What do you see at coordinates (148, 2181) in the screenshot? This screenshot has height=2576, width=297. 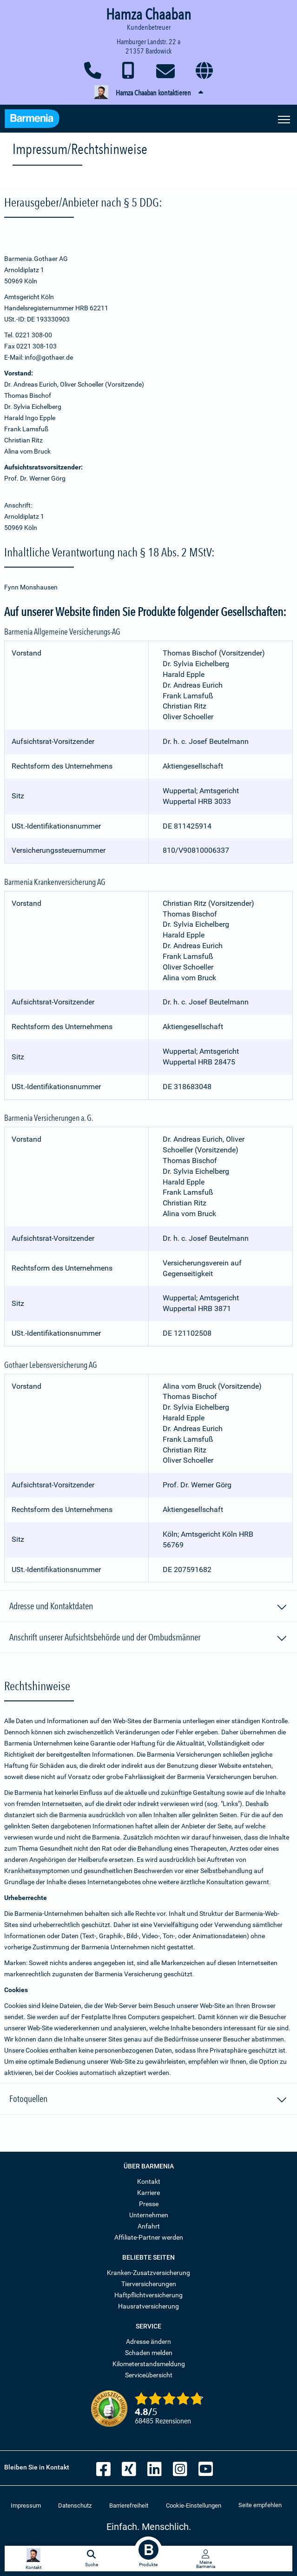 I see `Kontakt` at bounding box center [148, 2181].